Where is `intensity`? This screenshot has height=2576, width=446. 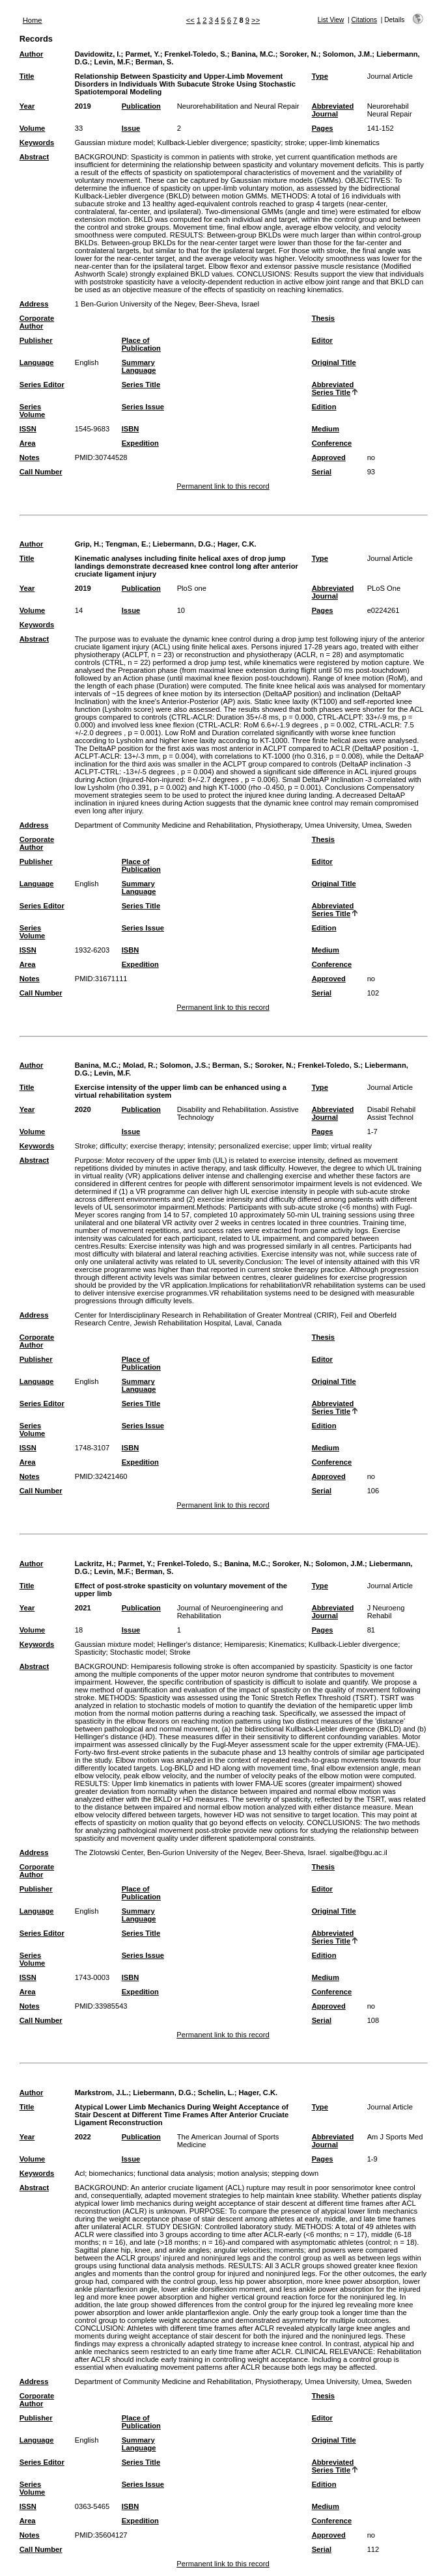
intensity is located at coordinates (201, 1146).